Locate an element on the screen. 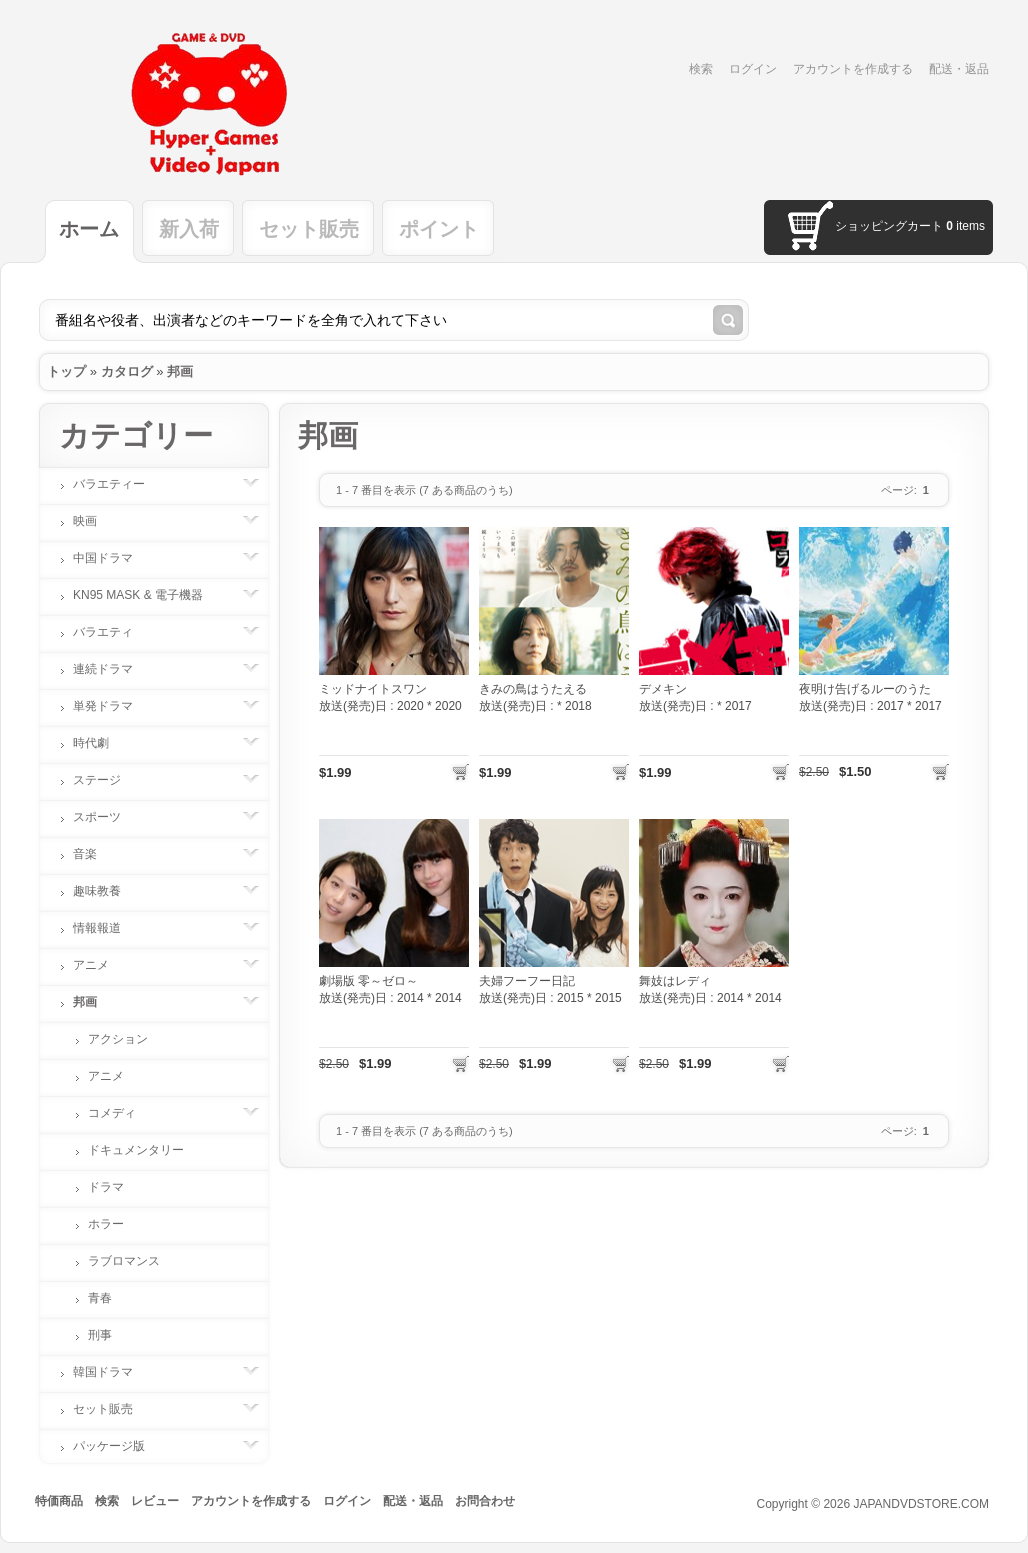  特価商品 is located at coordinates (59, 1501).